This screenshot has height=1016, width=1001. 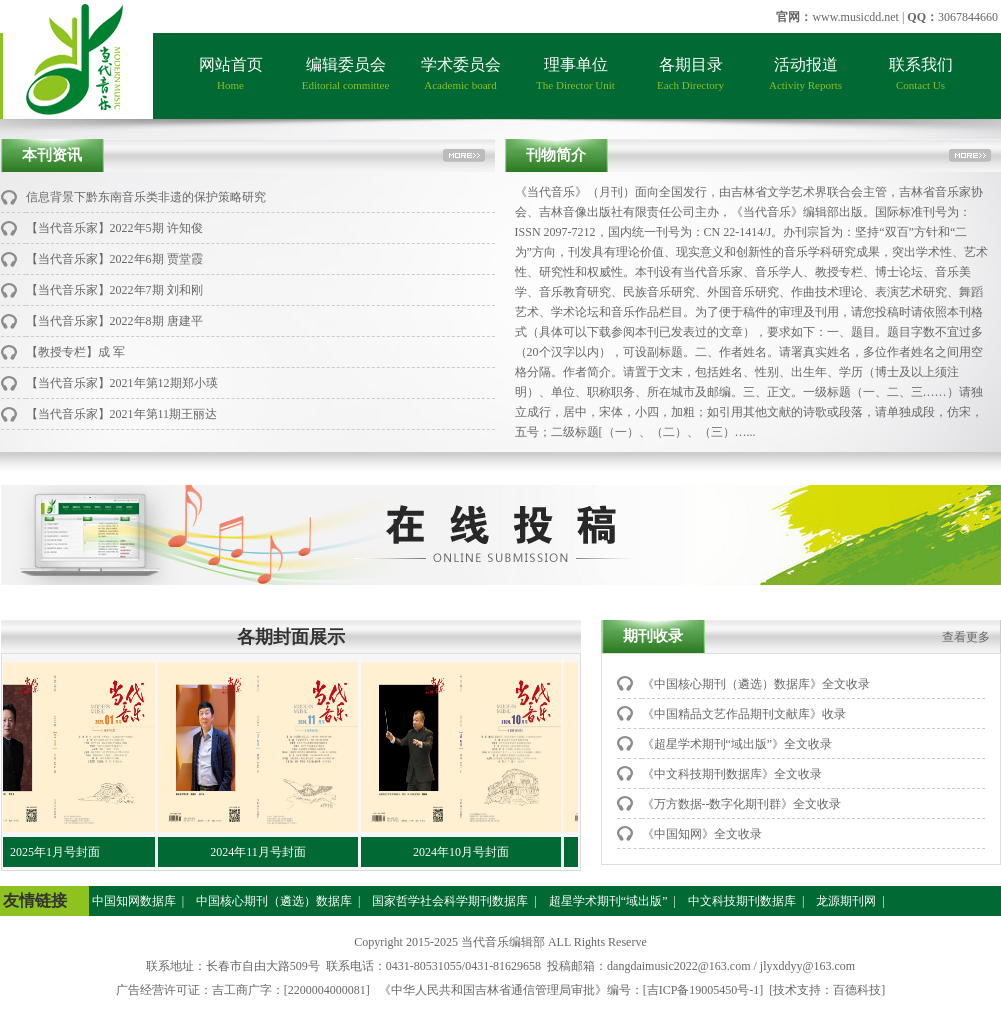 I want to click on 国家哲学社会科学期刊数据库, so click(x=448, y=901).